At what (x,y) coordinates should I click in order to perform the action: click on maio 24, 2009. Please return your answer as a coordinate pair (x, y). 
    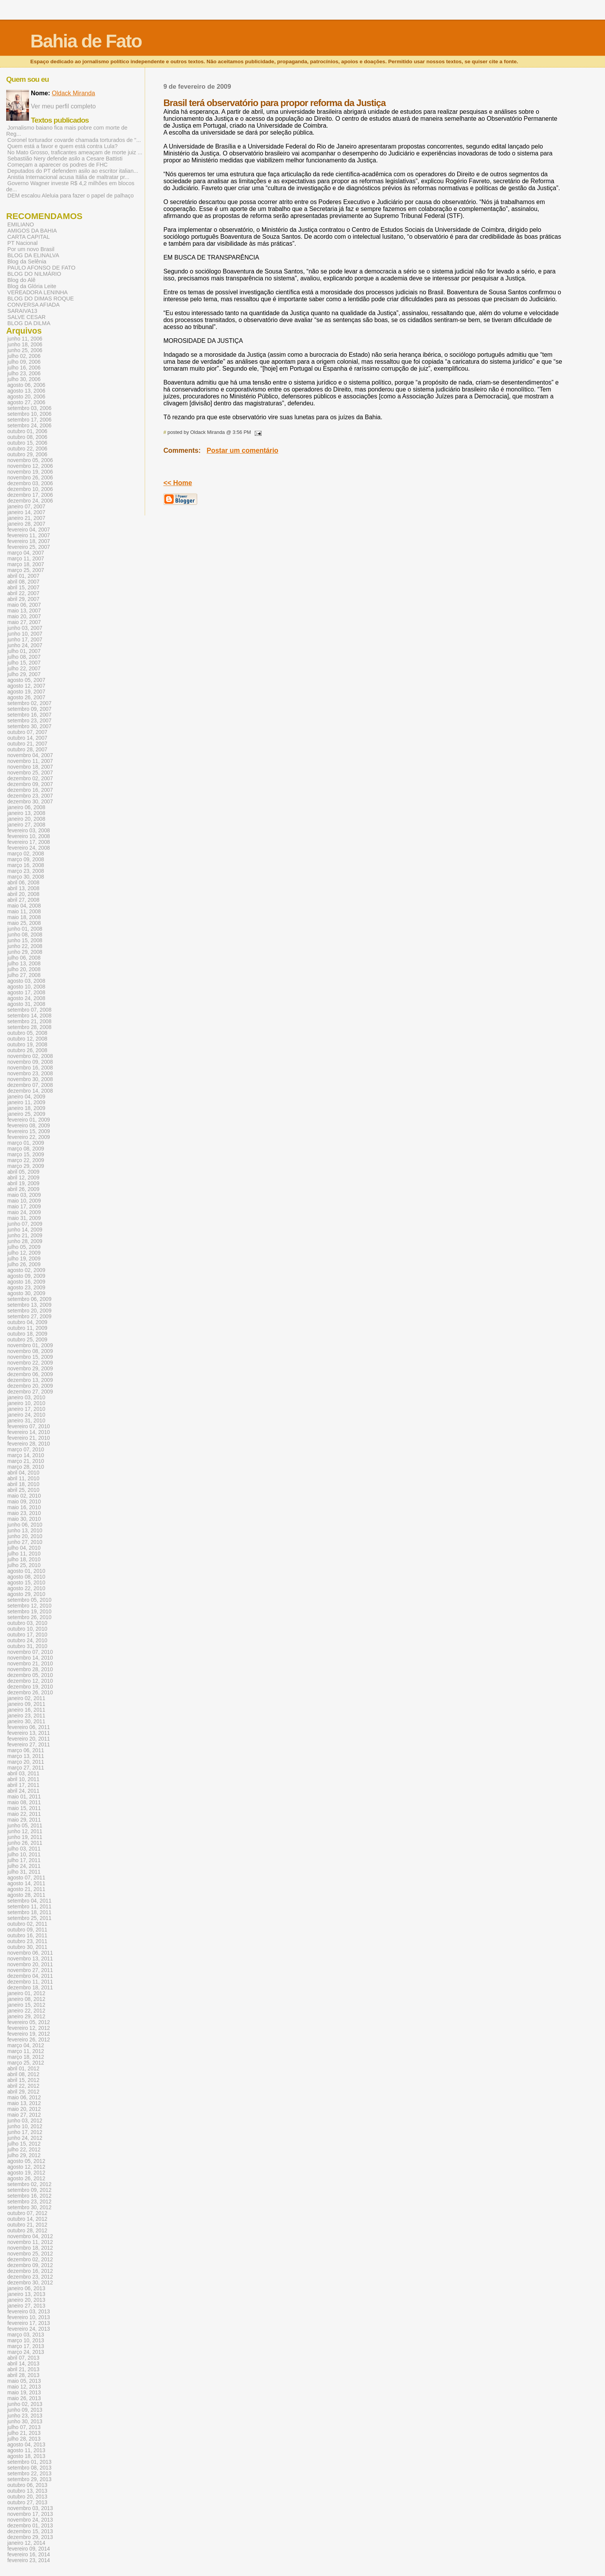
    Looking at the image, I should click on (24, 1212).